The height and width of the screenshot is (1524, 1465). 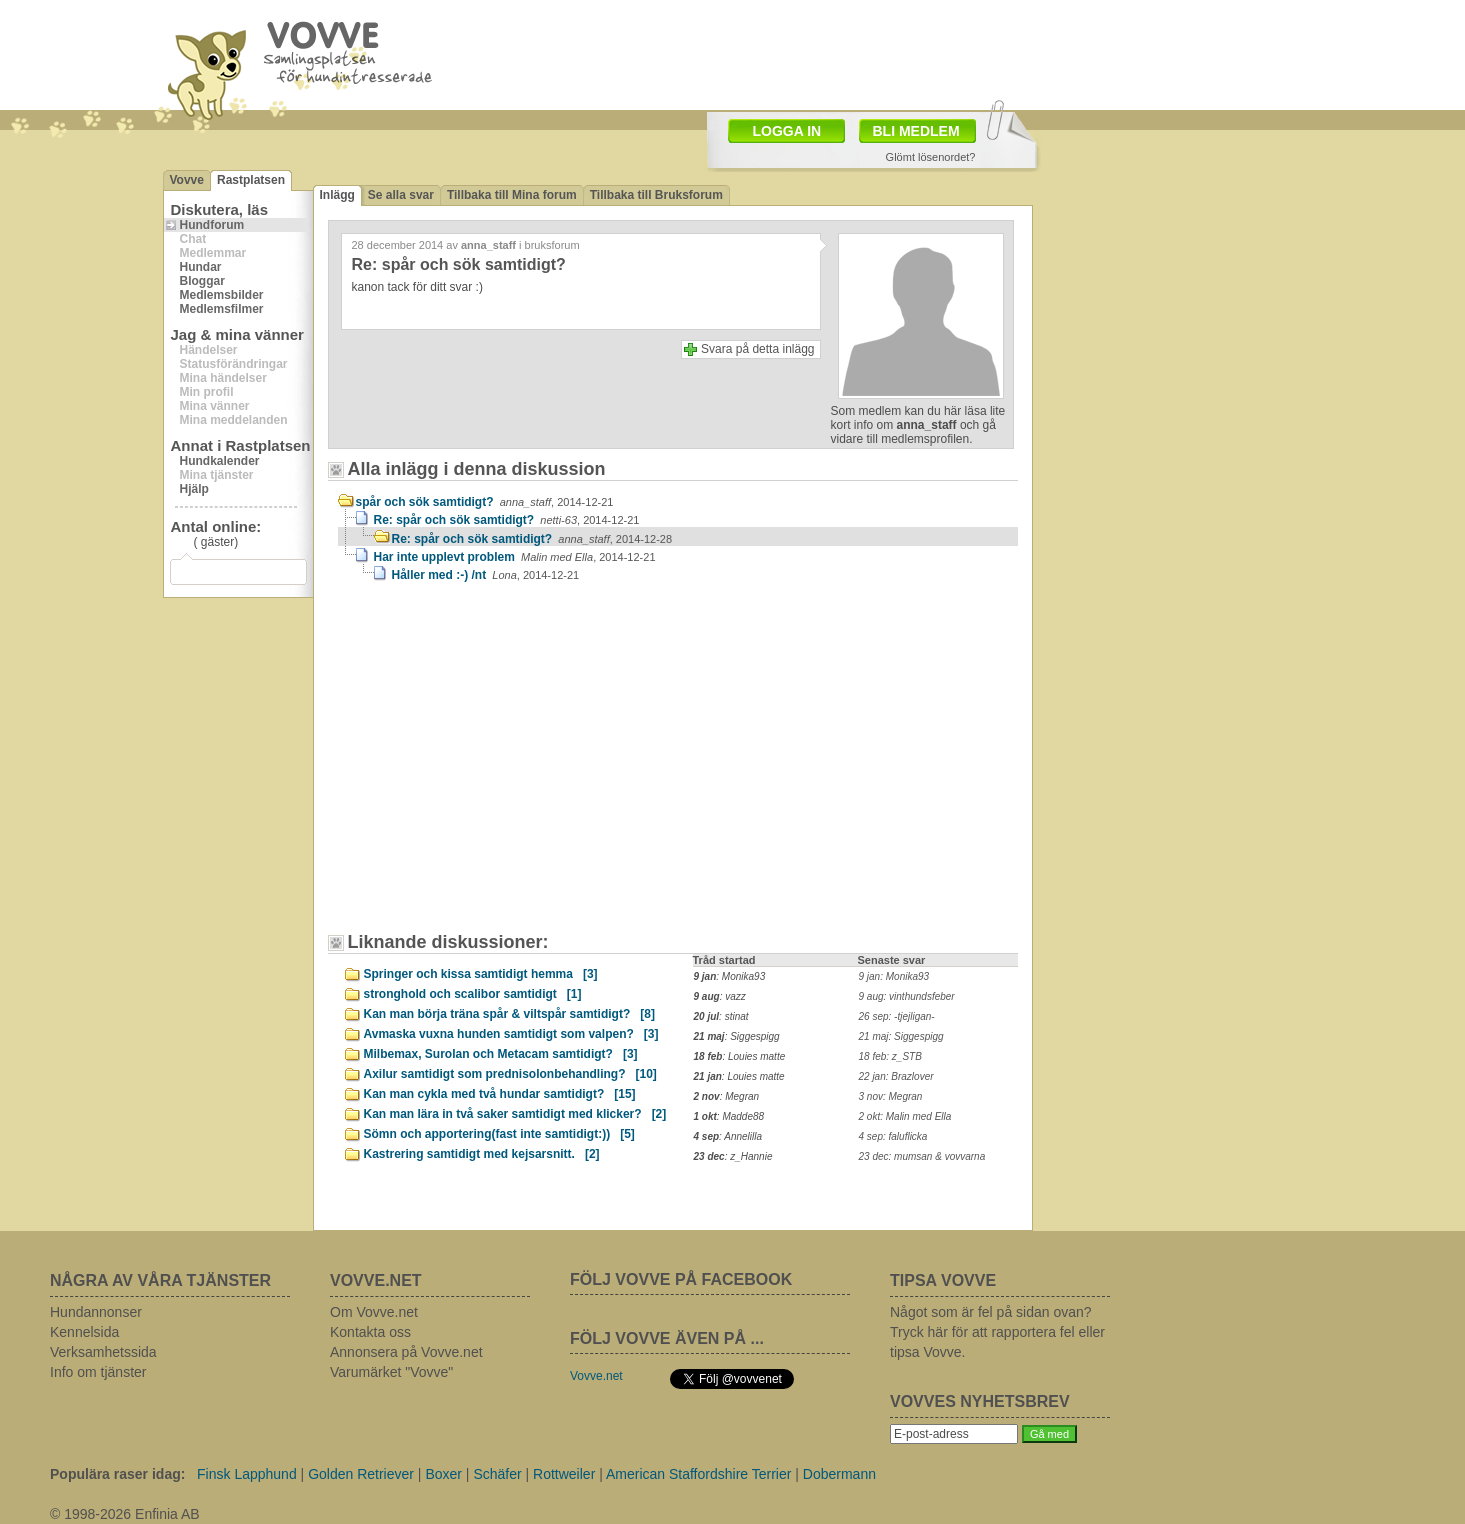 I want to click on Hundkalender, so click(x=220, y=461).